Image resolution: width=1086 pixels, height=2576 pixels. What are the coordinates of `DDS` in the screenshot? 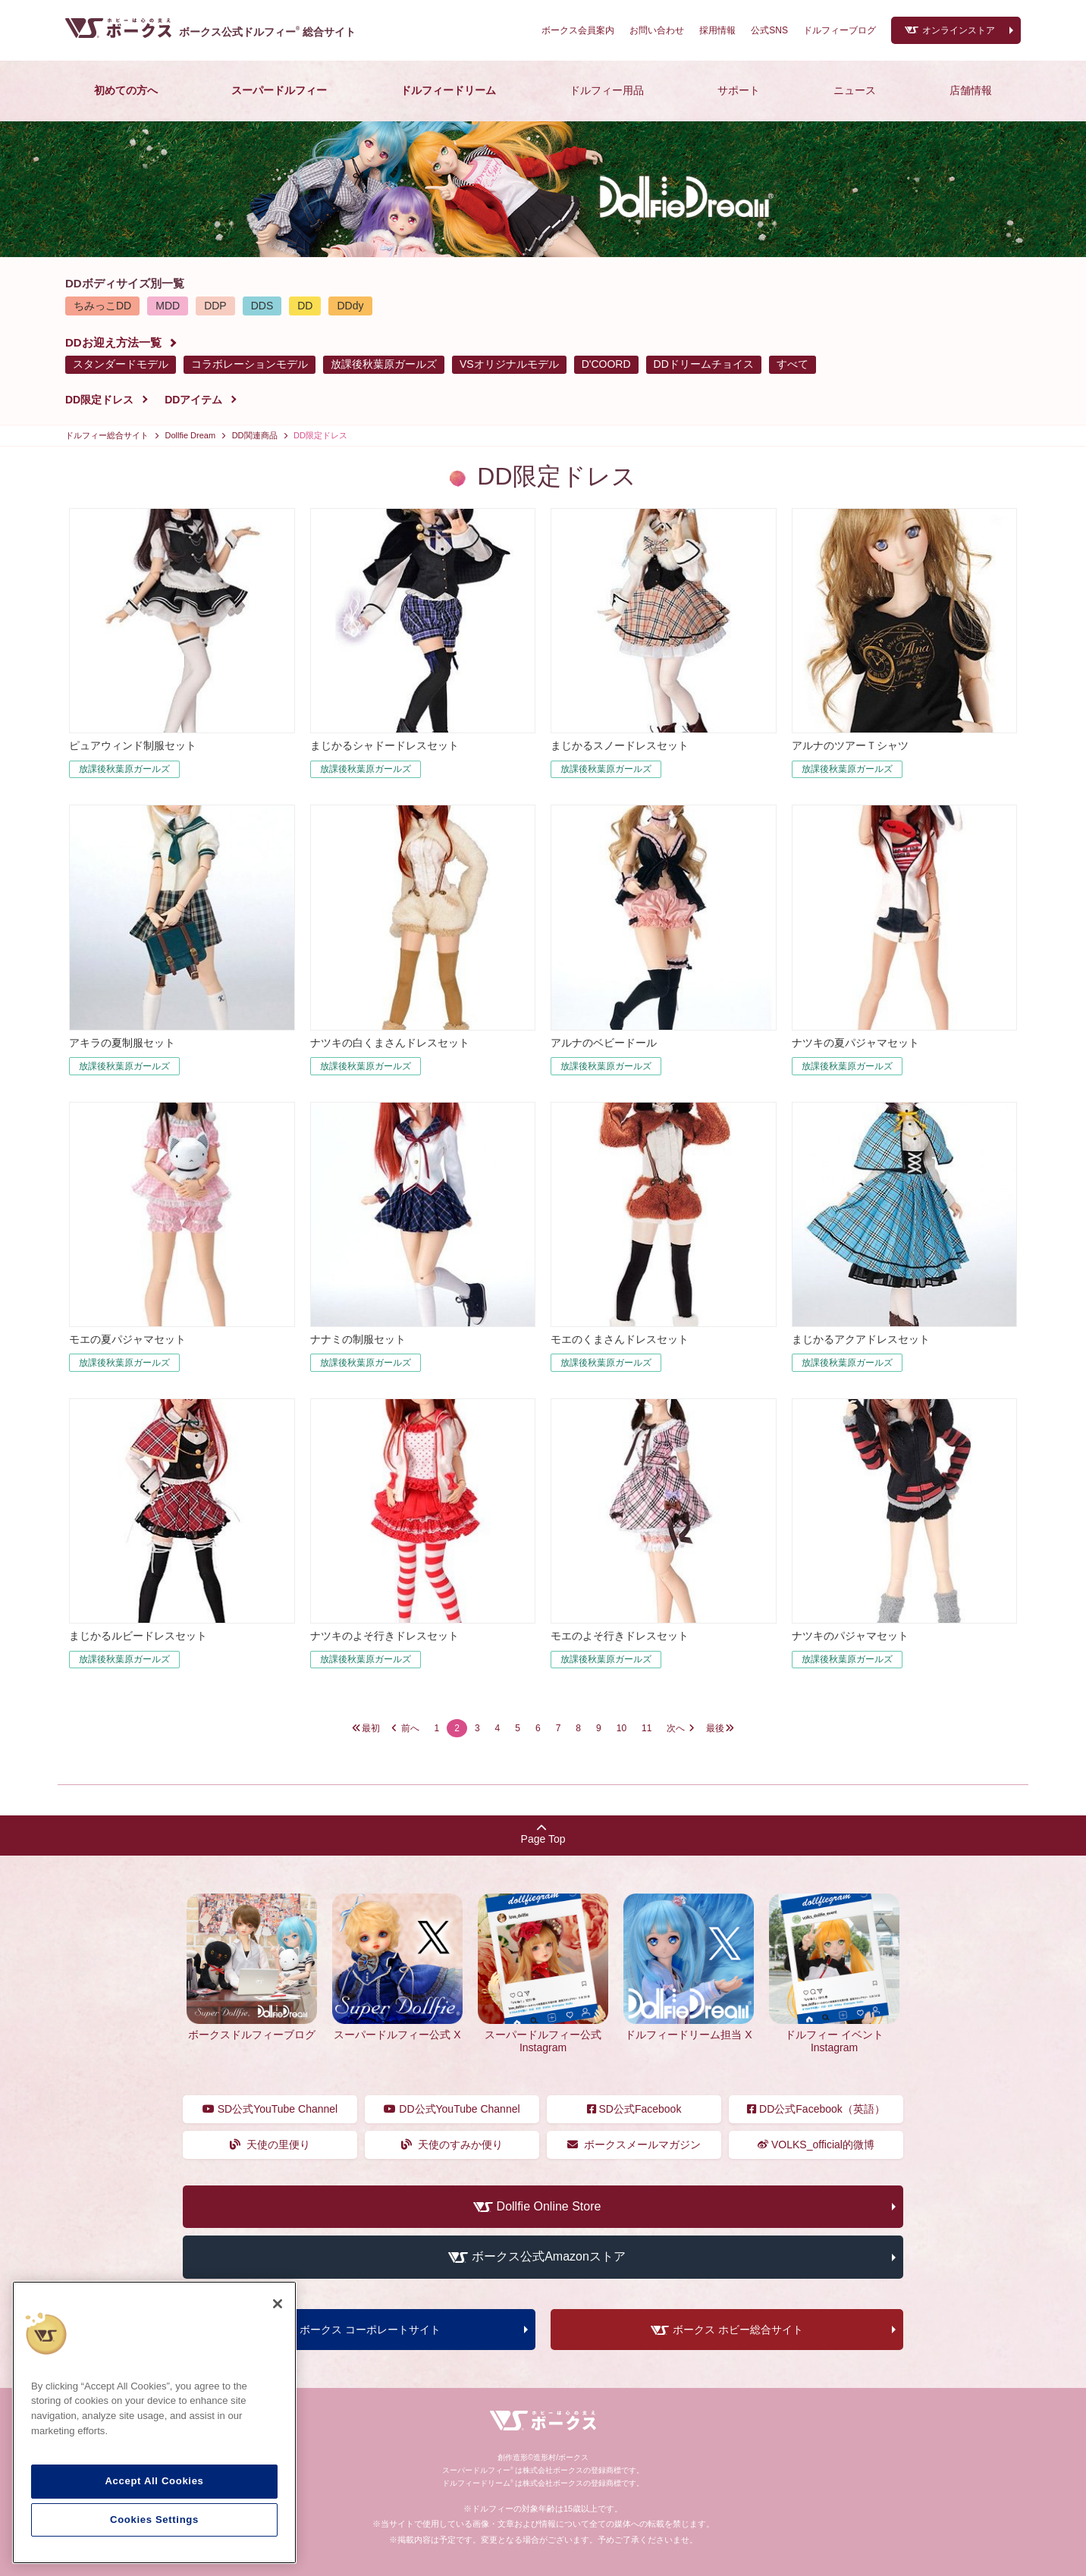 It's located at (262, 306).